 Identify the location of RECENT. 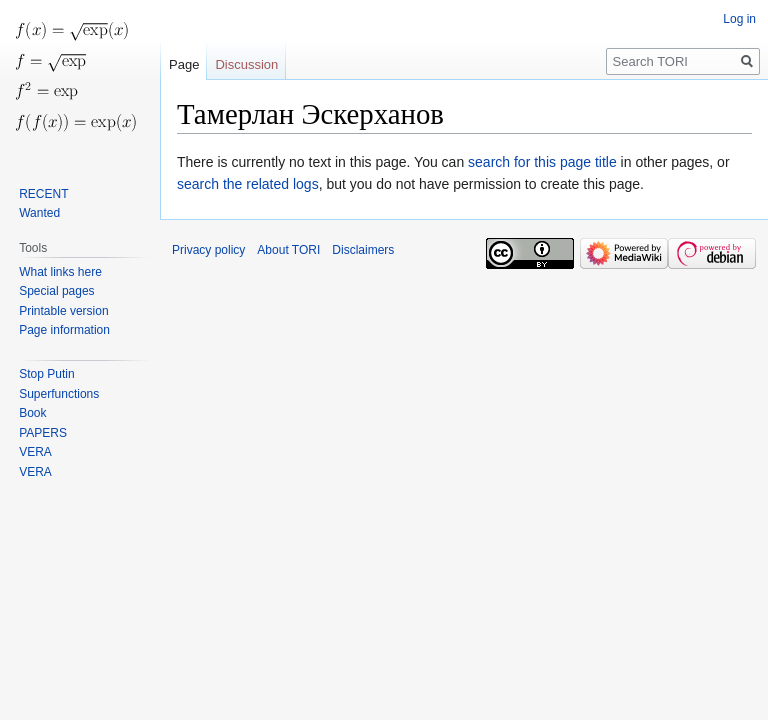
(43, 194).